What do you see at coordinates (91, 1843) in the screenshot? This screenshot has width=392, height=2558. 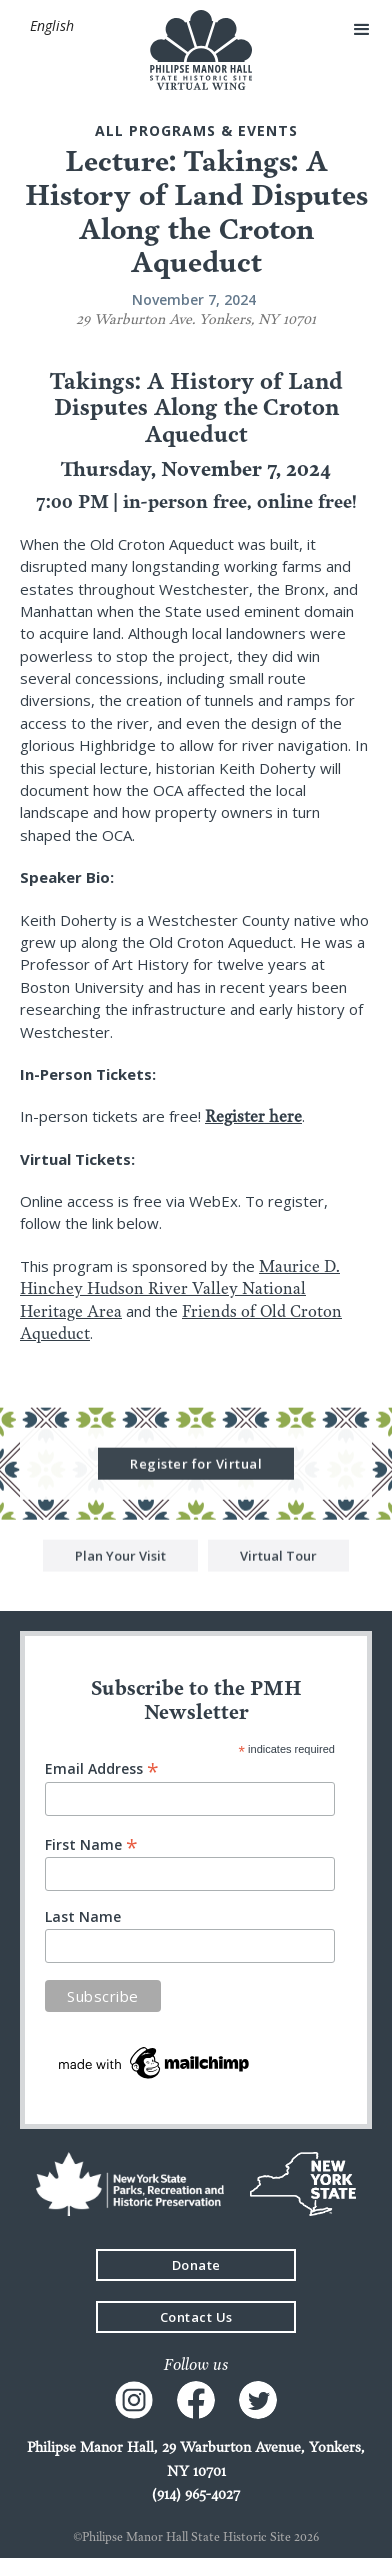 I see `First Name` at bounding box center [91, 1843].